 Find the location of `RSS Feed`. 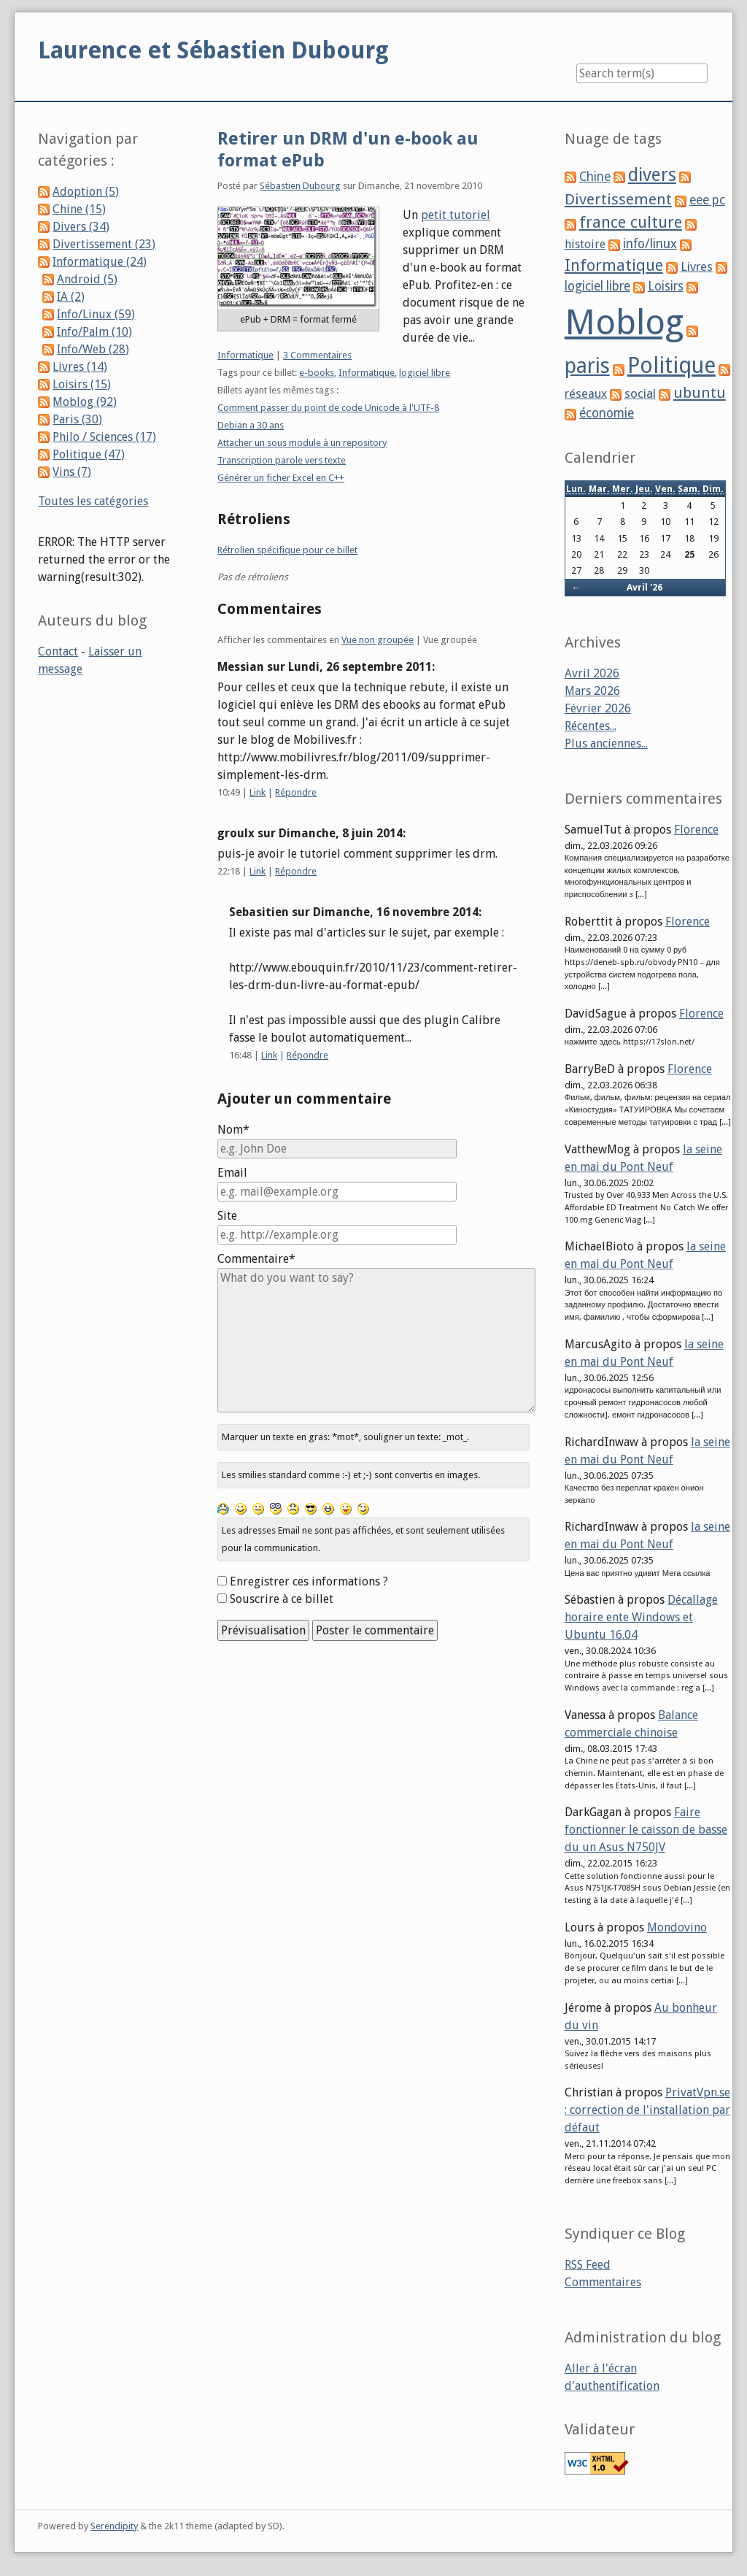

RSS Feed is located at coordinates (588, 2265).